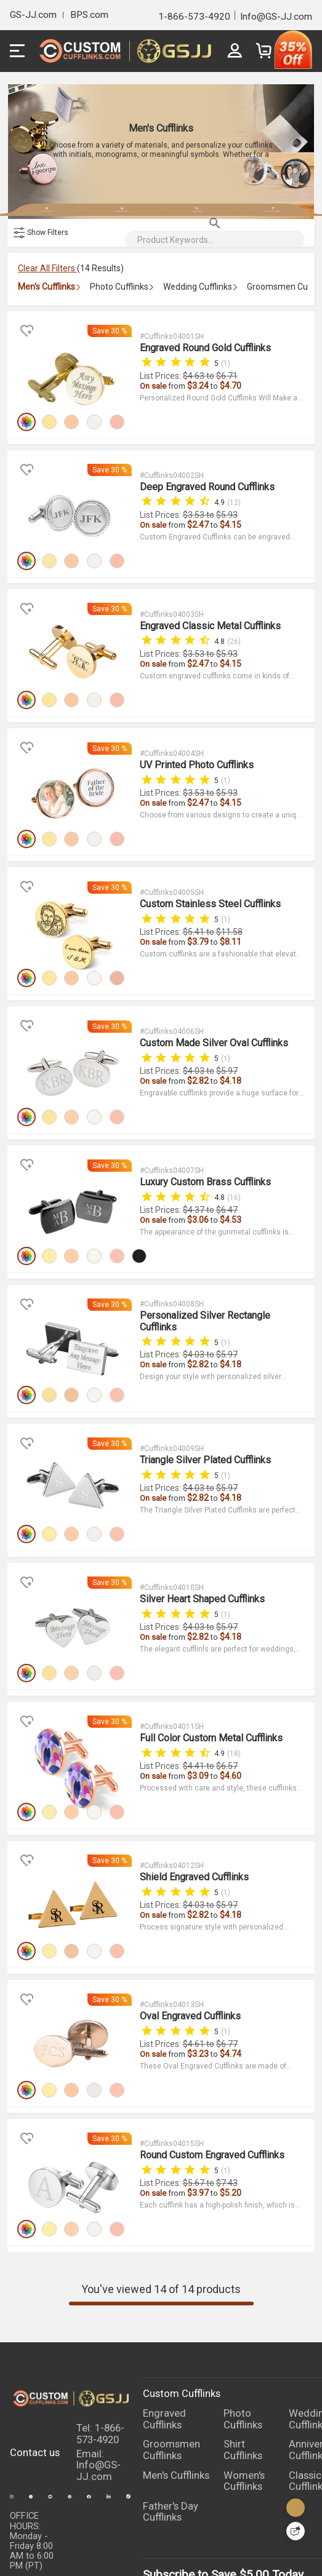 Image resolution: width=322 pixels, height=2576 pixels. Describe the element at coordinates (226, 1162) in the screenshot. I see `$6.47` at that location.